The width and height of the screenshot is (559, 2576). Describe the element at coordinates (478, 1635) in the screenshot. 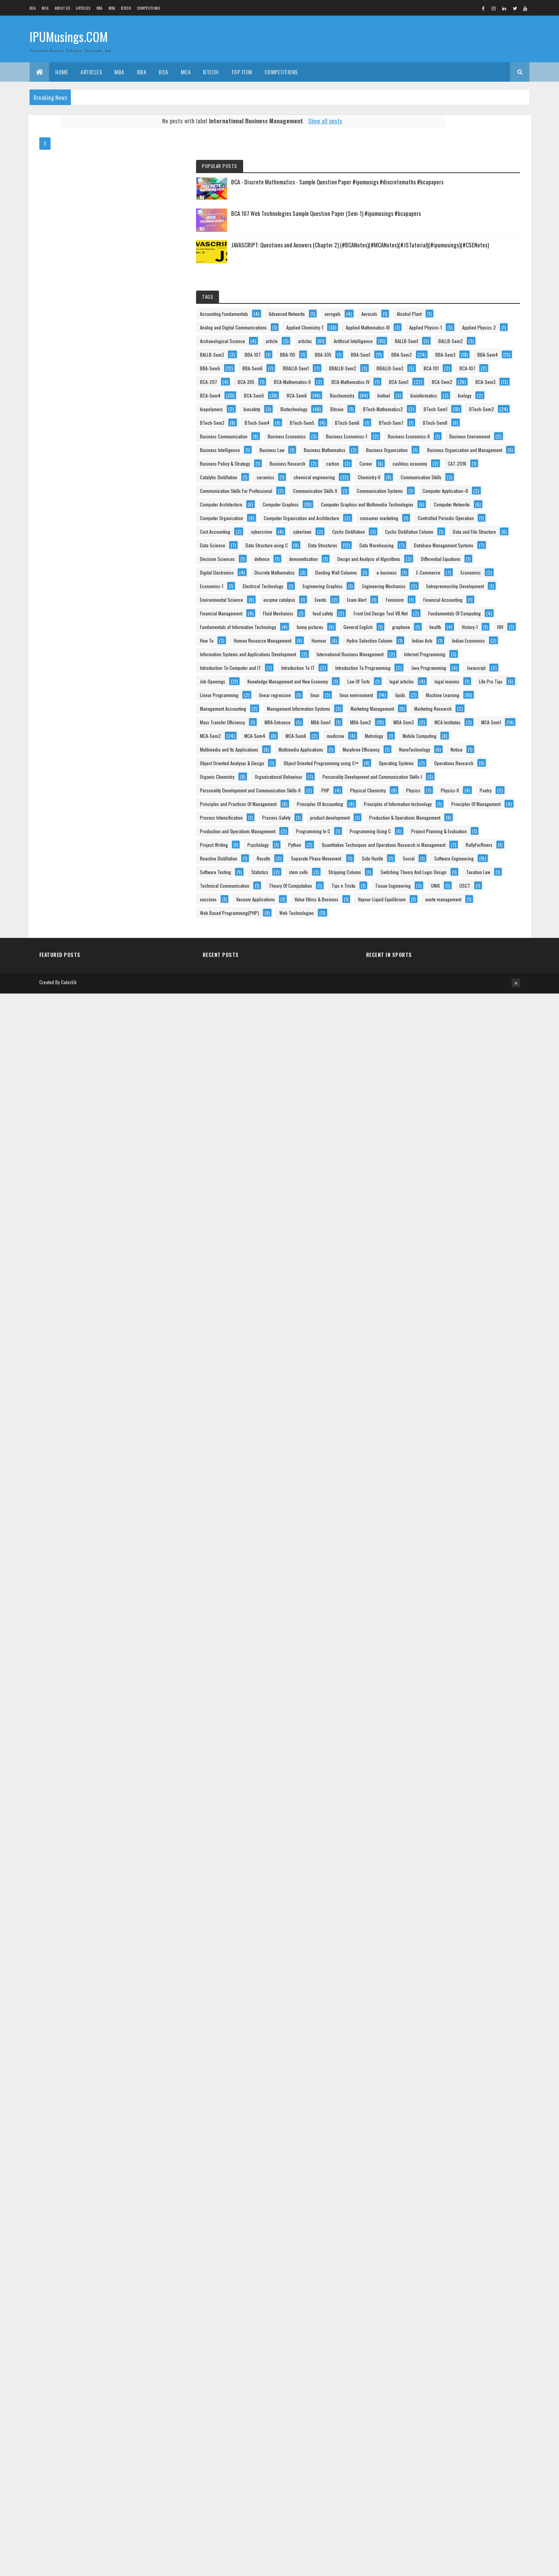

I see `Javascript` at that location.